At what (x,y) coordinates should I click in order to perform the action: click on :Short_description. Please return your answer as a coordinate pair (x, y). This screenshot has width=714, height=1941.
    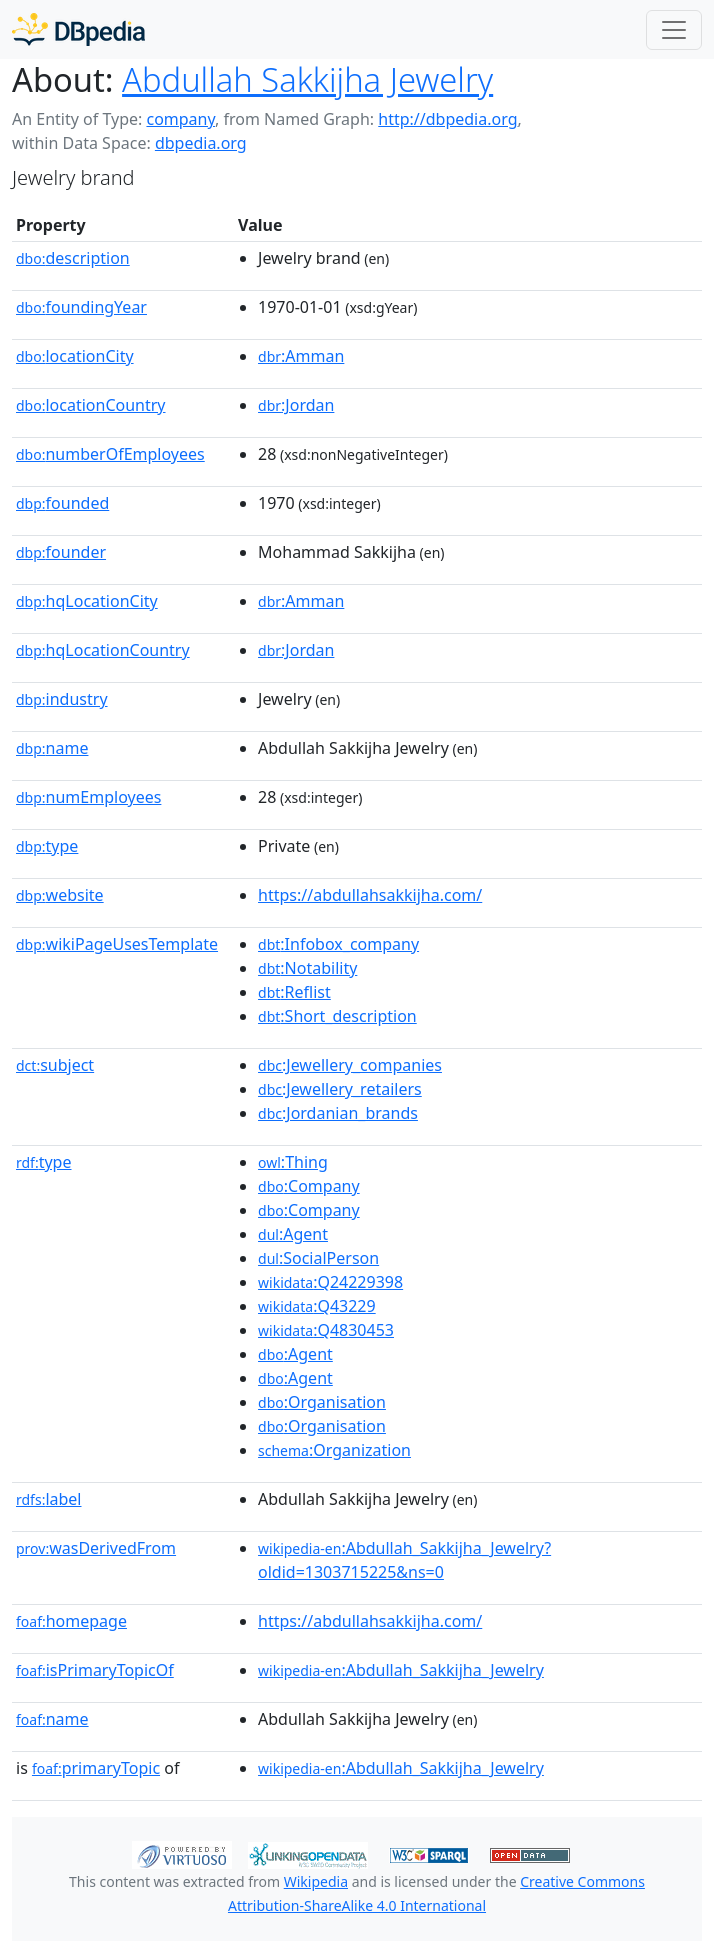
    Looking at the image, I should click on (337, 1016).